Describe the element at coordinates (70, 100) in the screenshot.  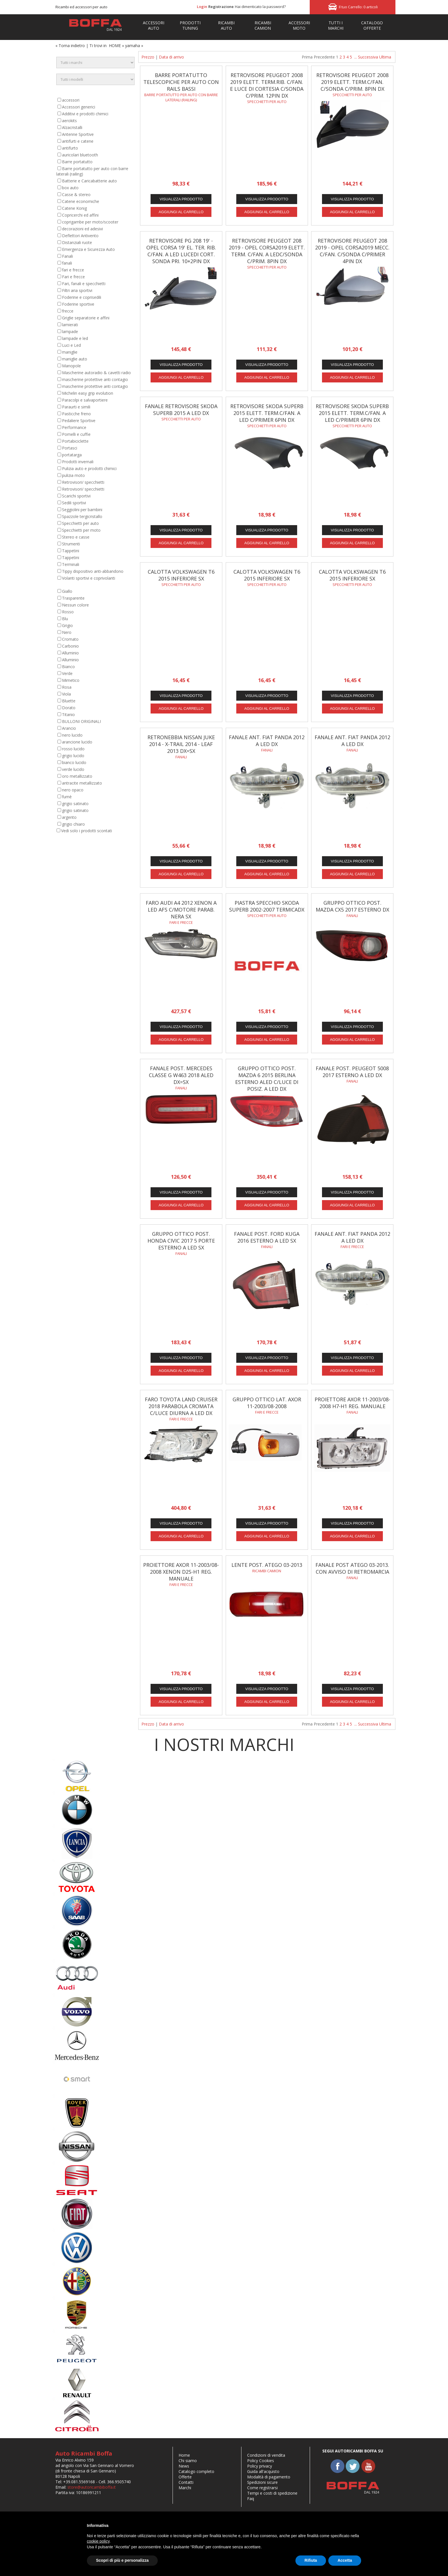
I see `accessori` at that location.